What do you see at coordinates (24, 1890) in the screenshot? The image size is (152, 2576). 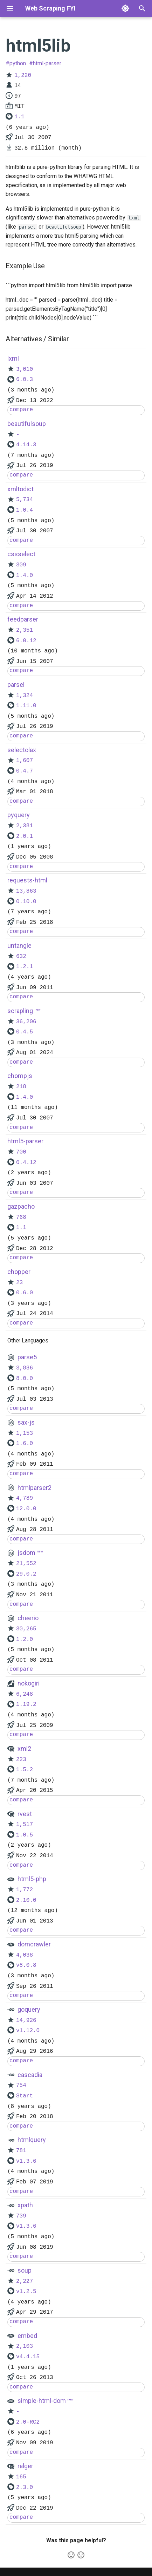 I see `1,772` at bounding box center [24, 1890].